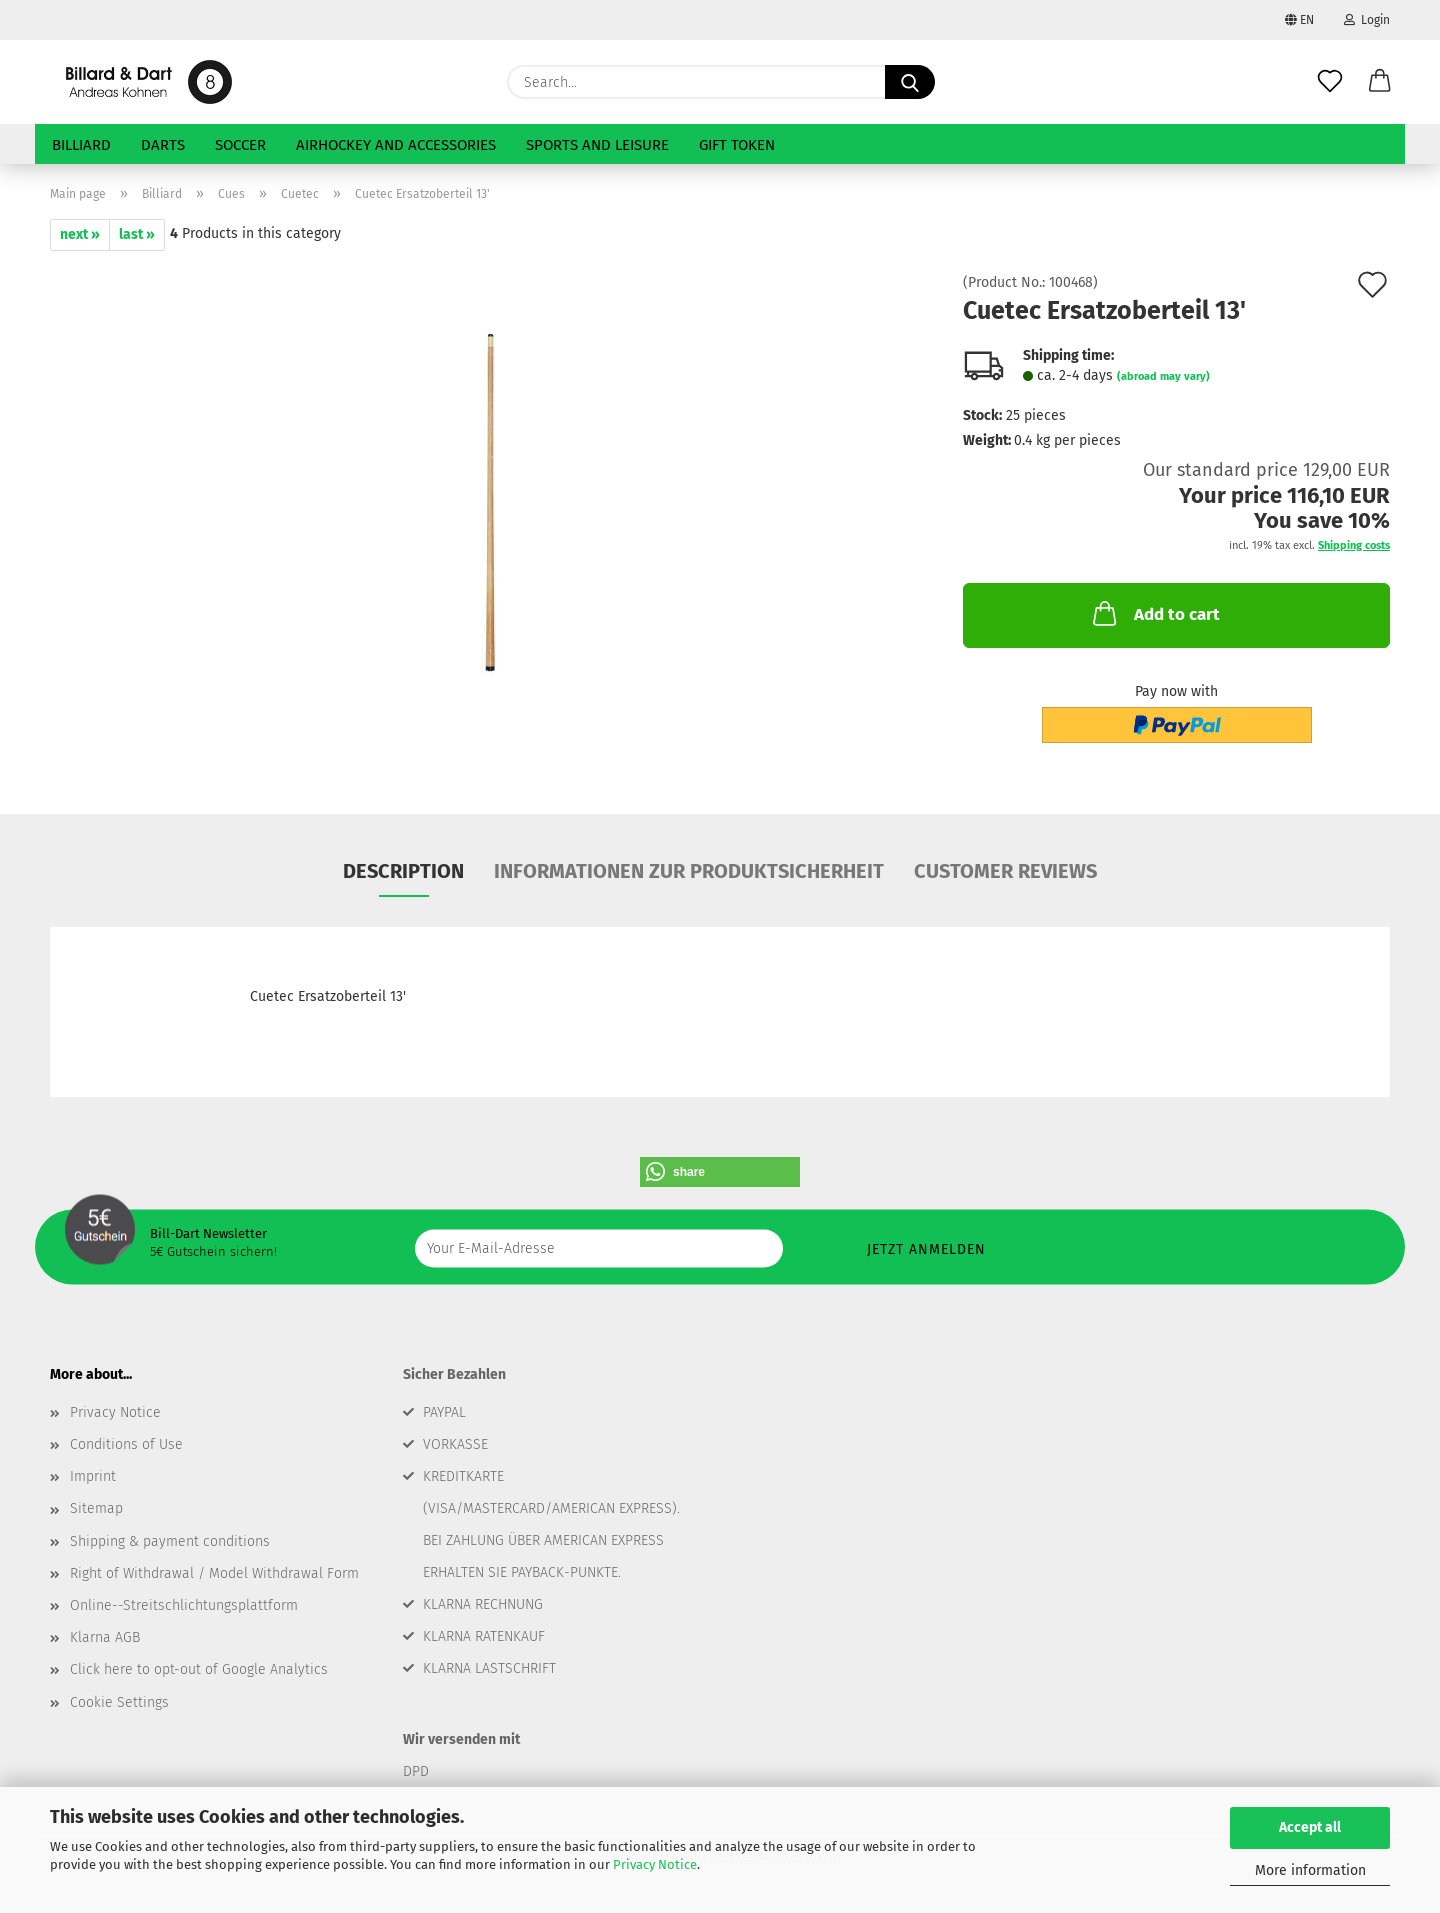 The width and height of the screenshot is (1440, 1913). Describe the element at coordinates (1330, 82) in the screenshot. I see `[Wish list]` at that location.